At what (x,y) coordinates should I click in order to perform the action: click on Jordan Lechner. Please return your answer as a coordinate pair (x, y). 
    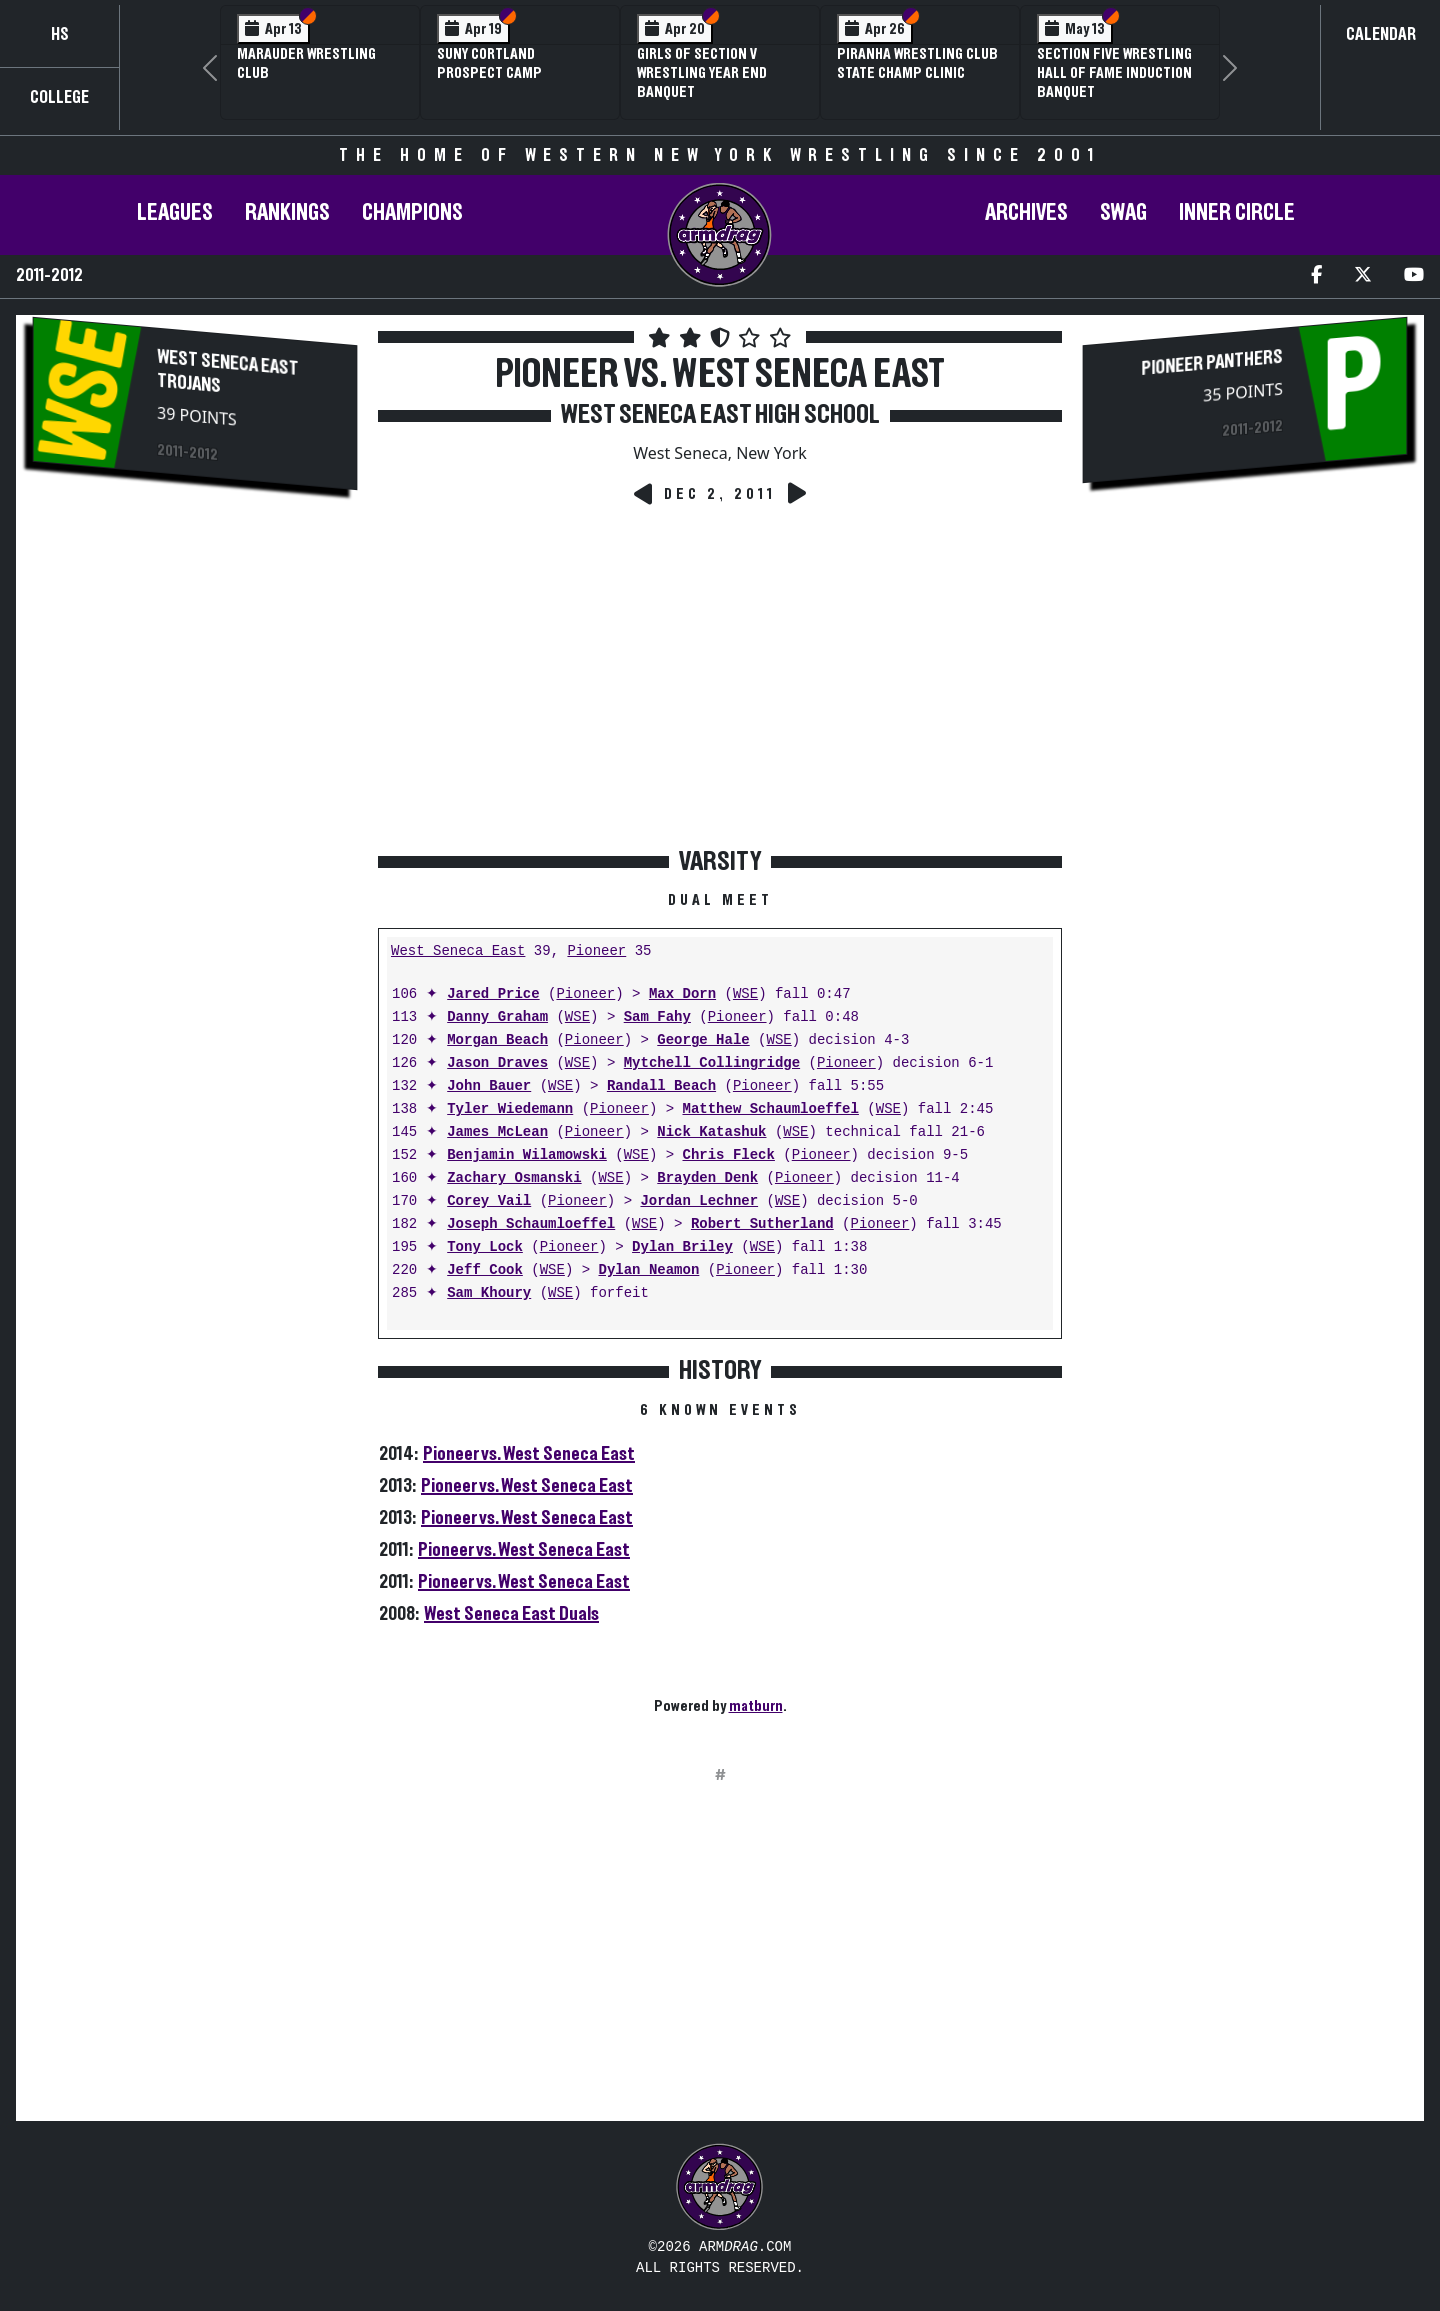
    Looking at the image, I should click on (699, 1201).